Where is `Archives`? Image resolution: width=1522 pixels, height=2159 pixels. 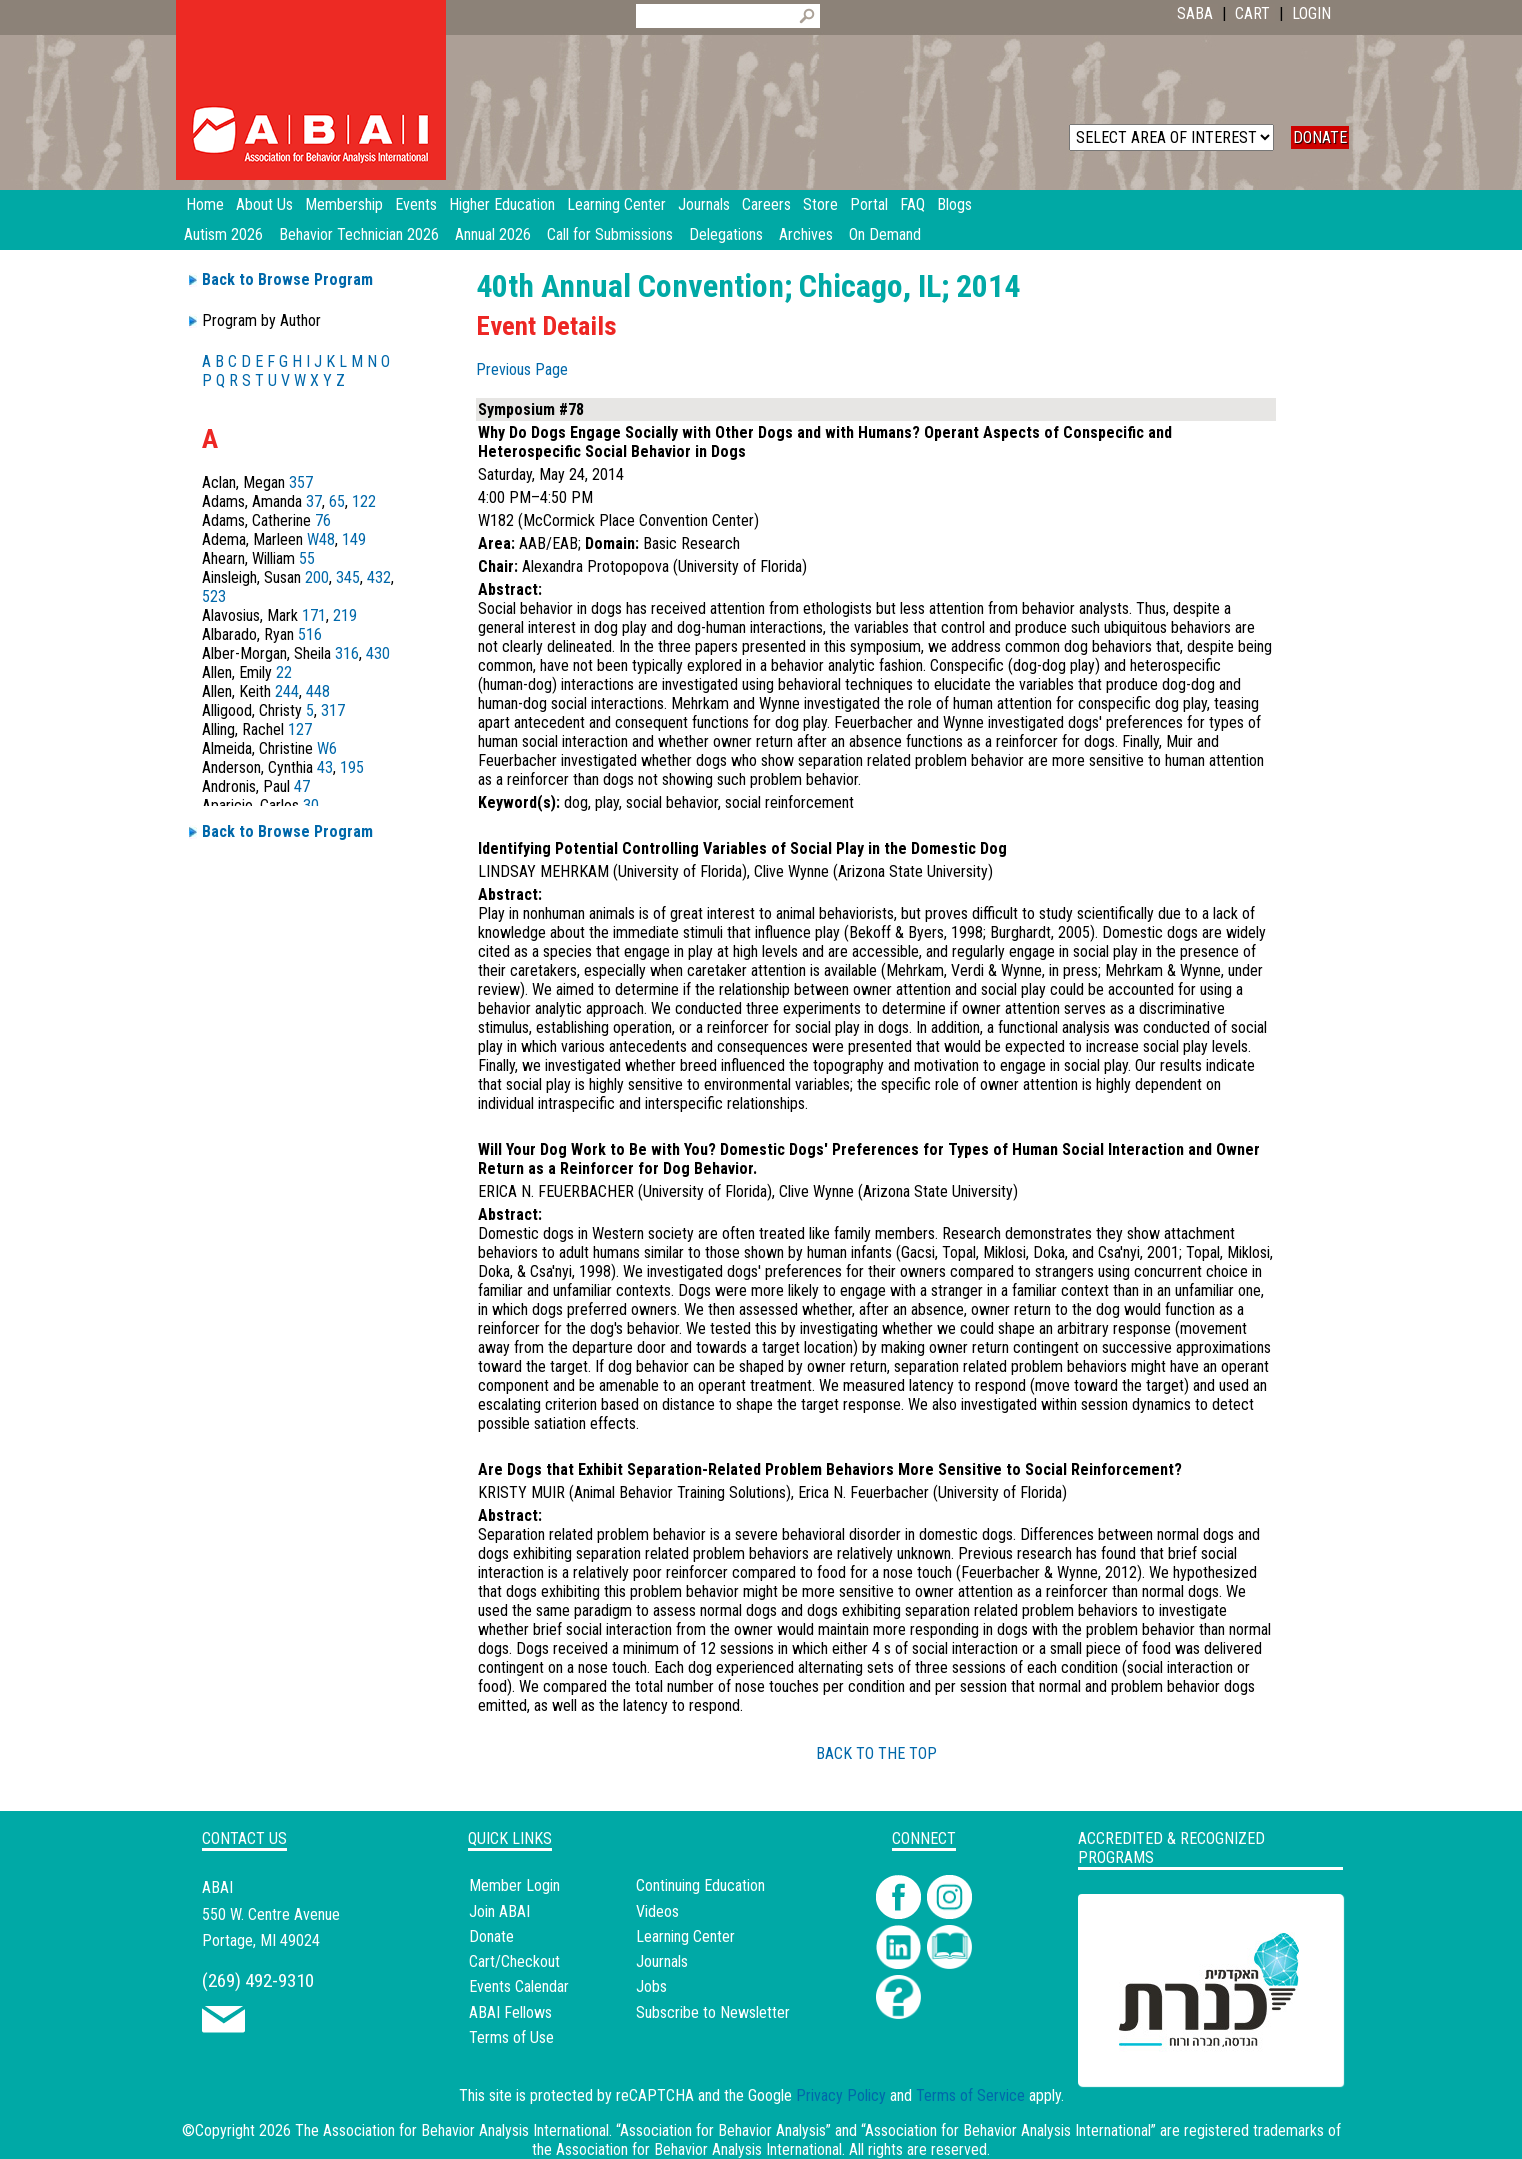 Archives is located at coordinates (806, 234).